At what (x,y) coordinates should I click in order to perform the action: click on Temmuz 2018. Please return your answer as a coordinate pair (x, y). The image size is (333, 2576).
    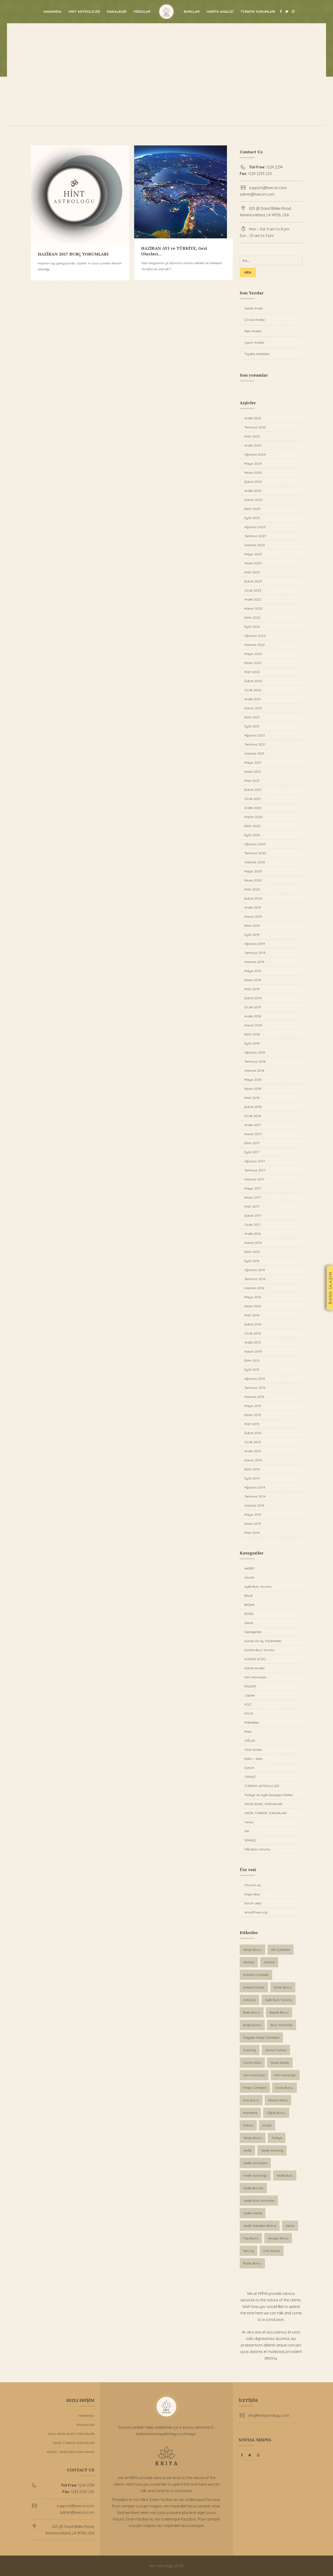
    Looking at the image, I should click on (254, 1061).